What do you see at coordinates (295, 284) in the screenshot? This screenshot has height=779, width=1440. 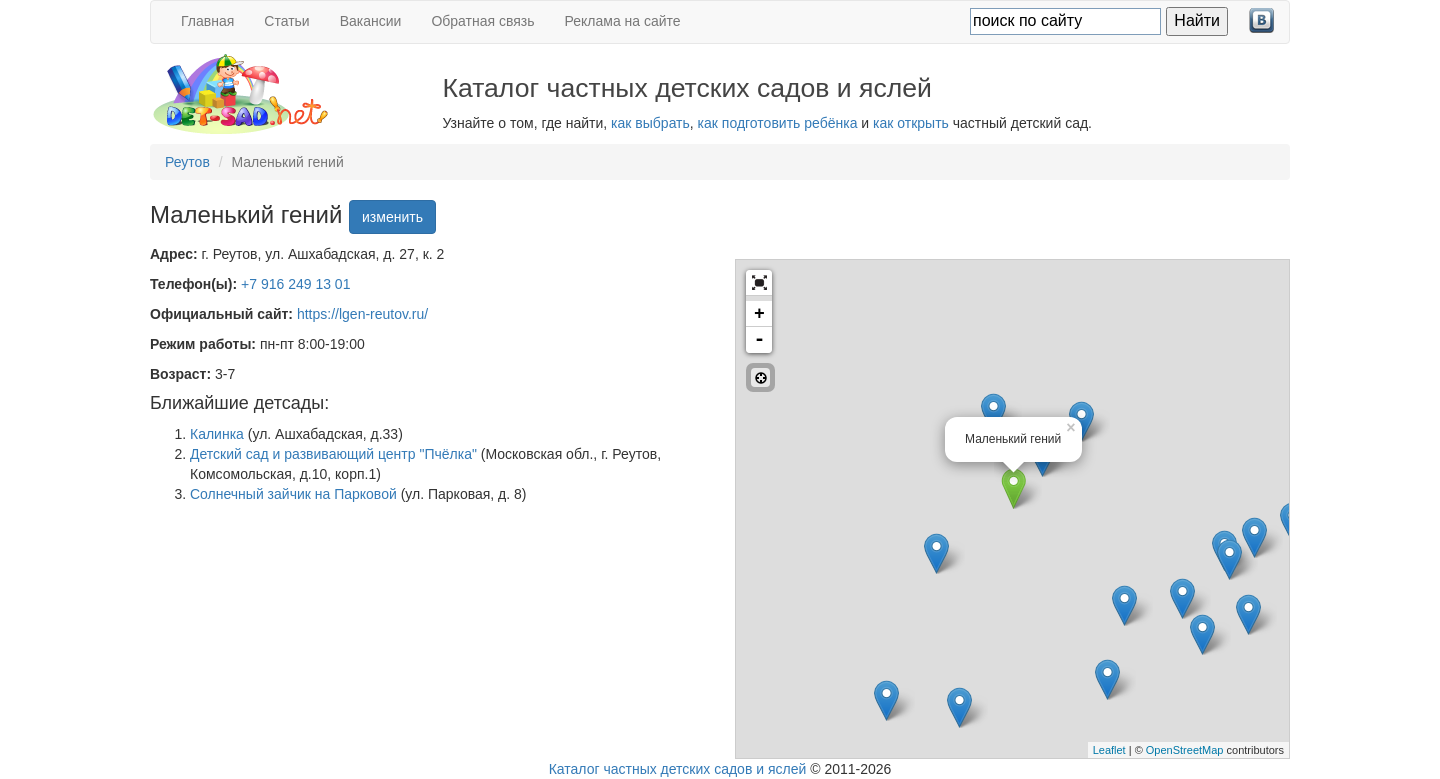 I see `+7 916 249 13 01` at bounding box center [295, 284].